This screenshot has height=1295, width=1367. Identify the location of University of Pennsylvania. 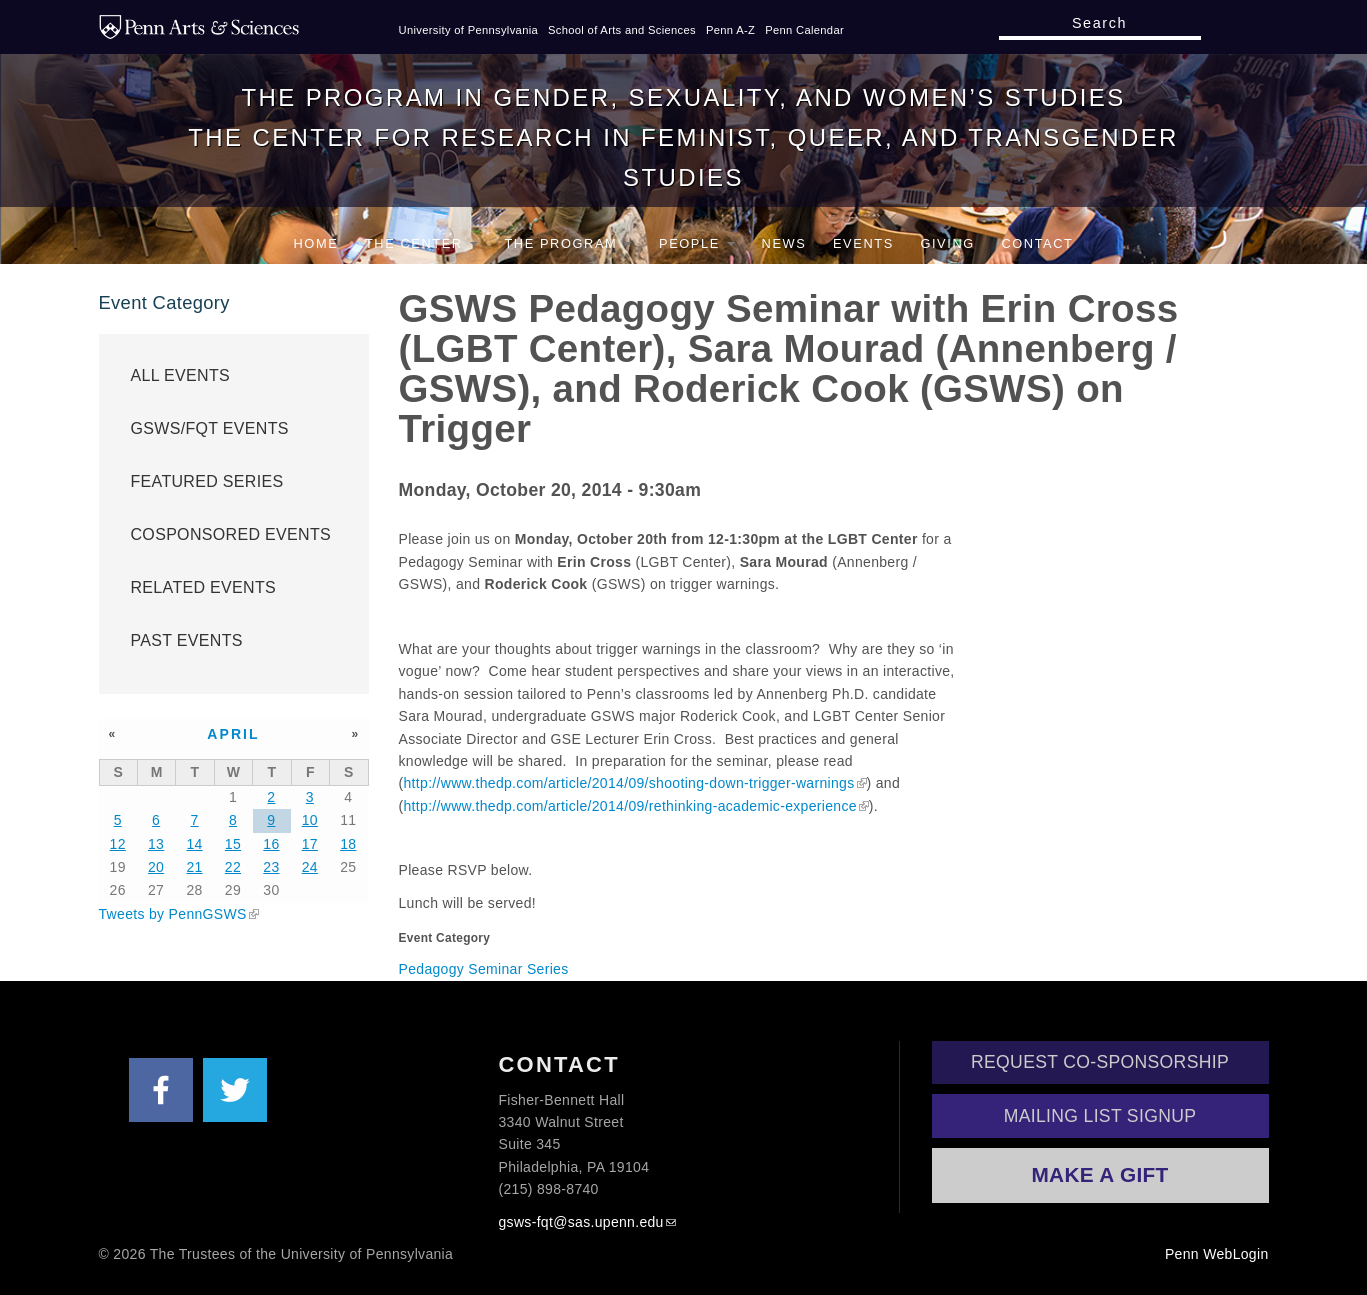
(469, 30).